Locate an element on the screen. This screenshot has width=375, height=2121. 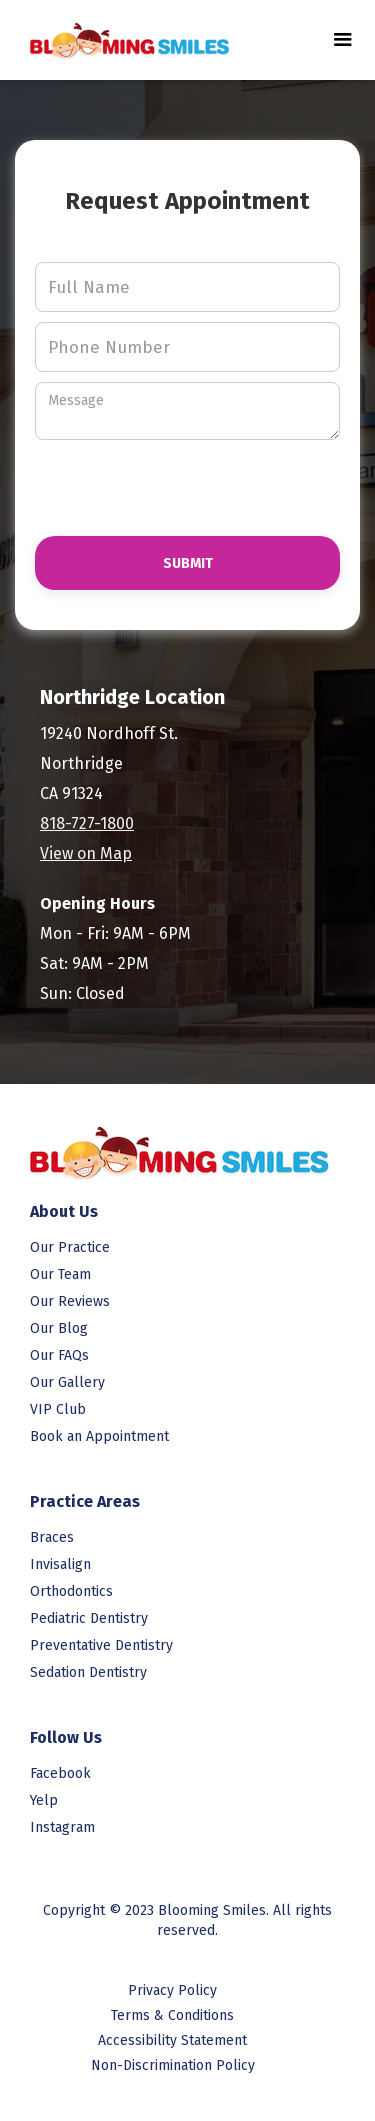
Orthodontics is located at coordinates (71, 1591).